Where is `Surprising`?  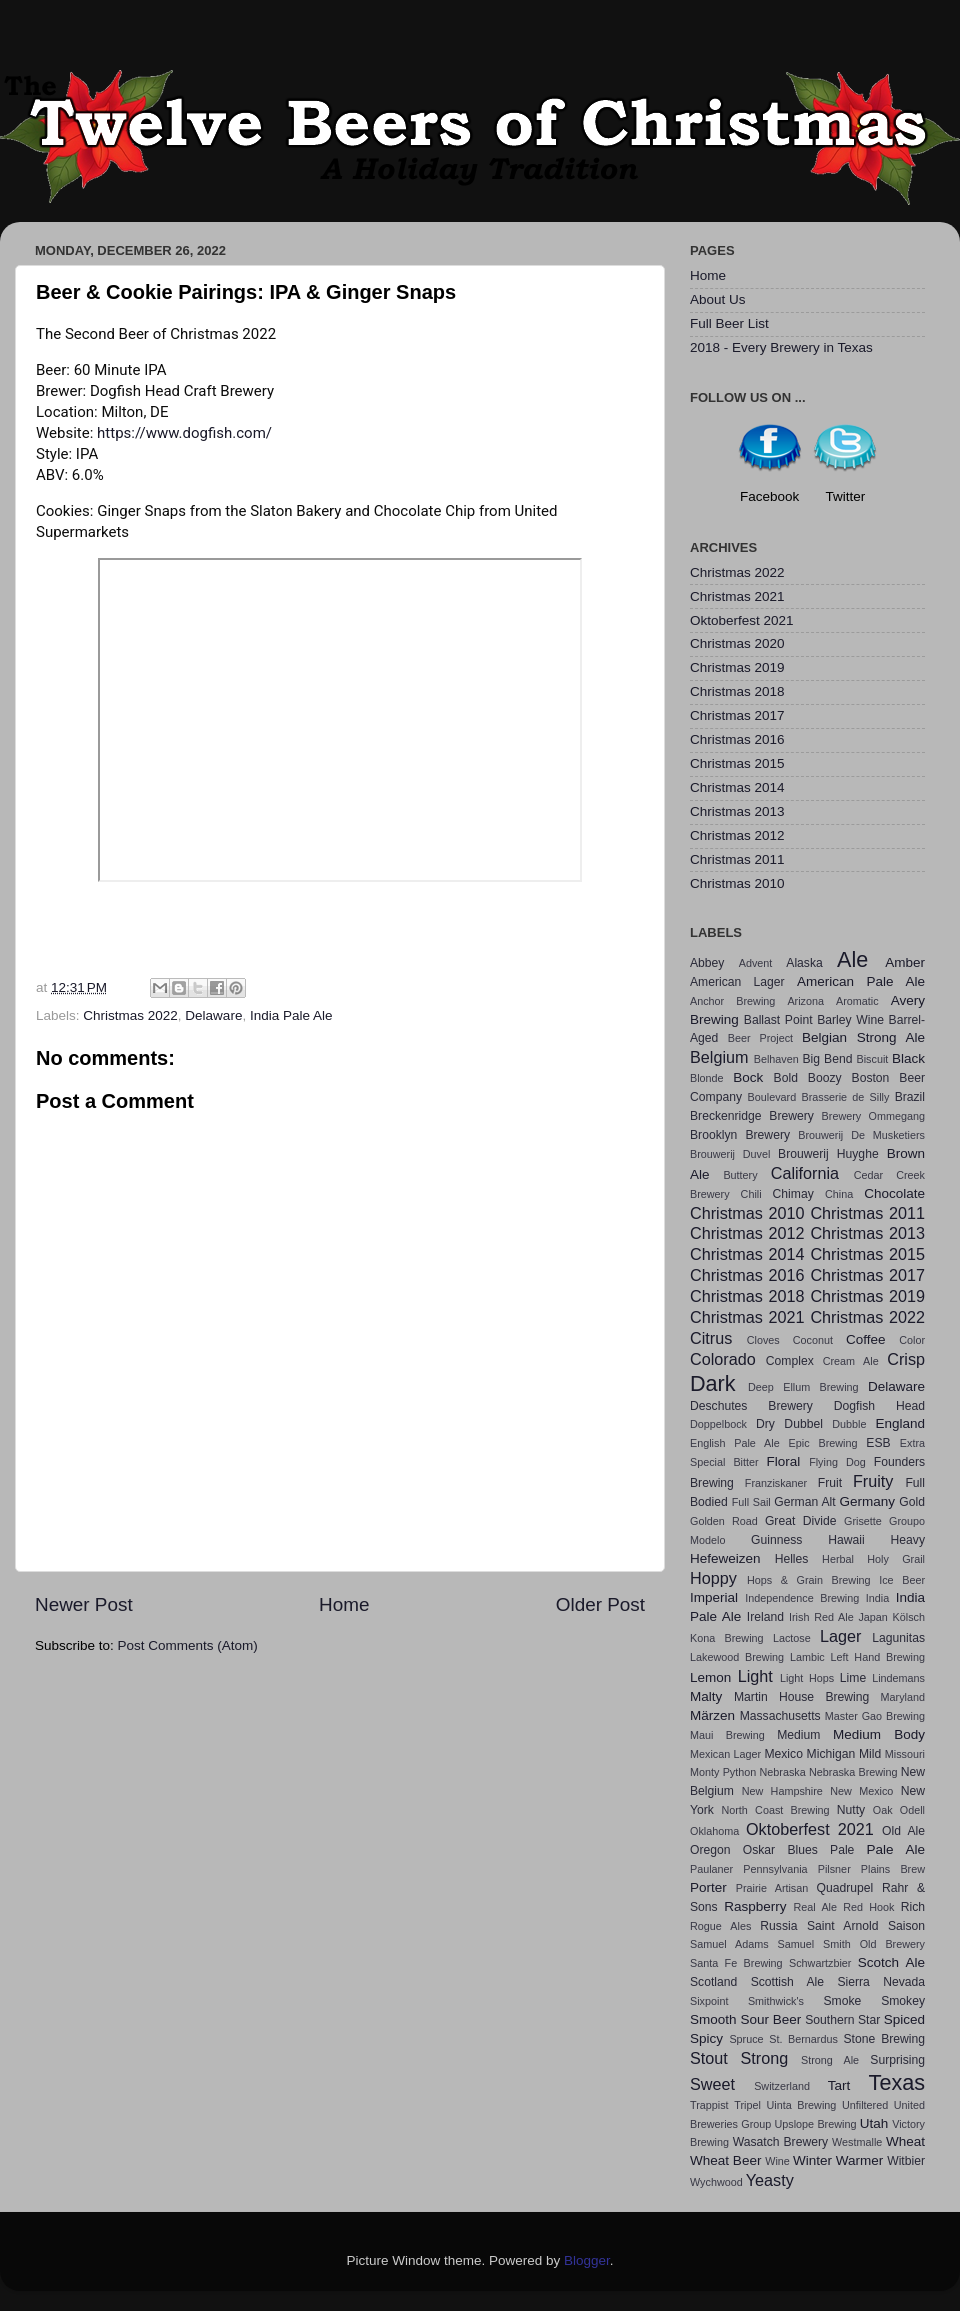 Surprising is located at coordinates (897, 2060).